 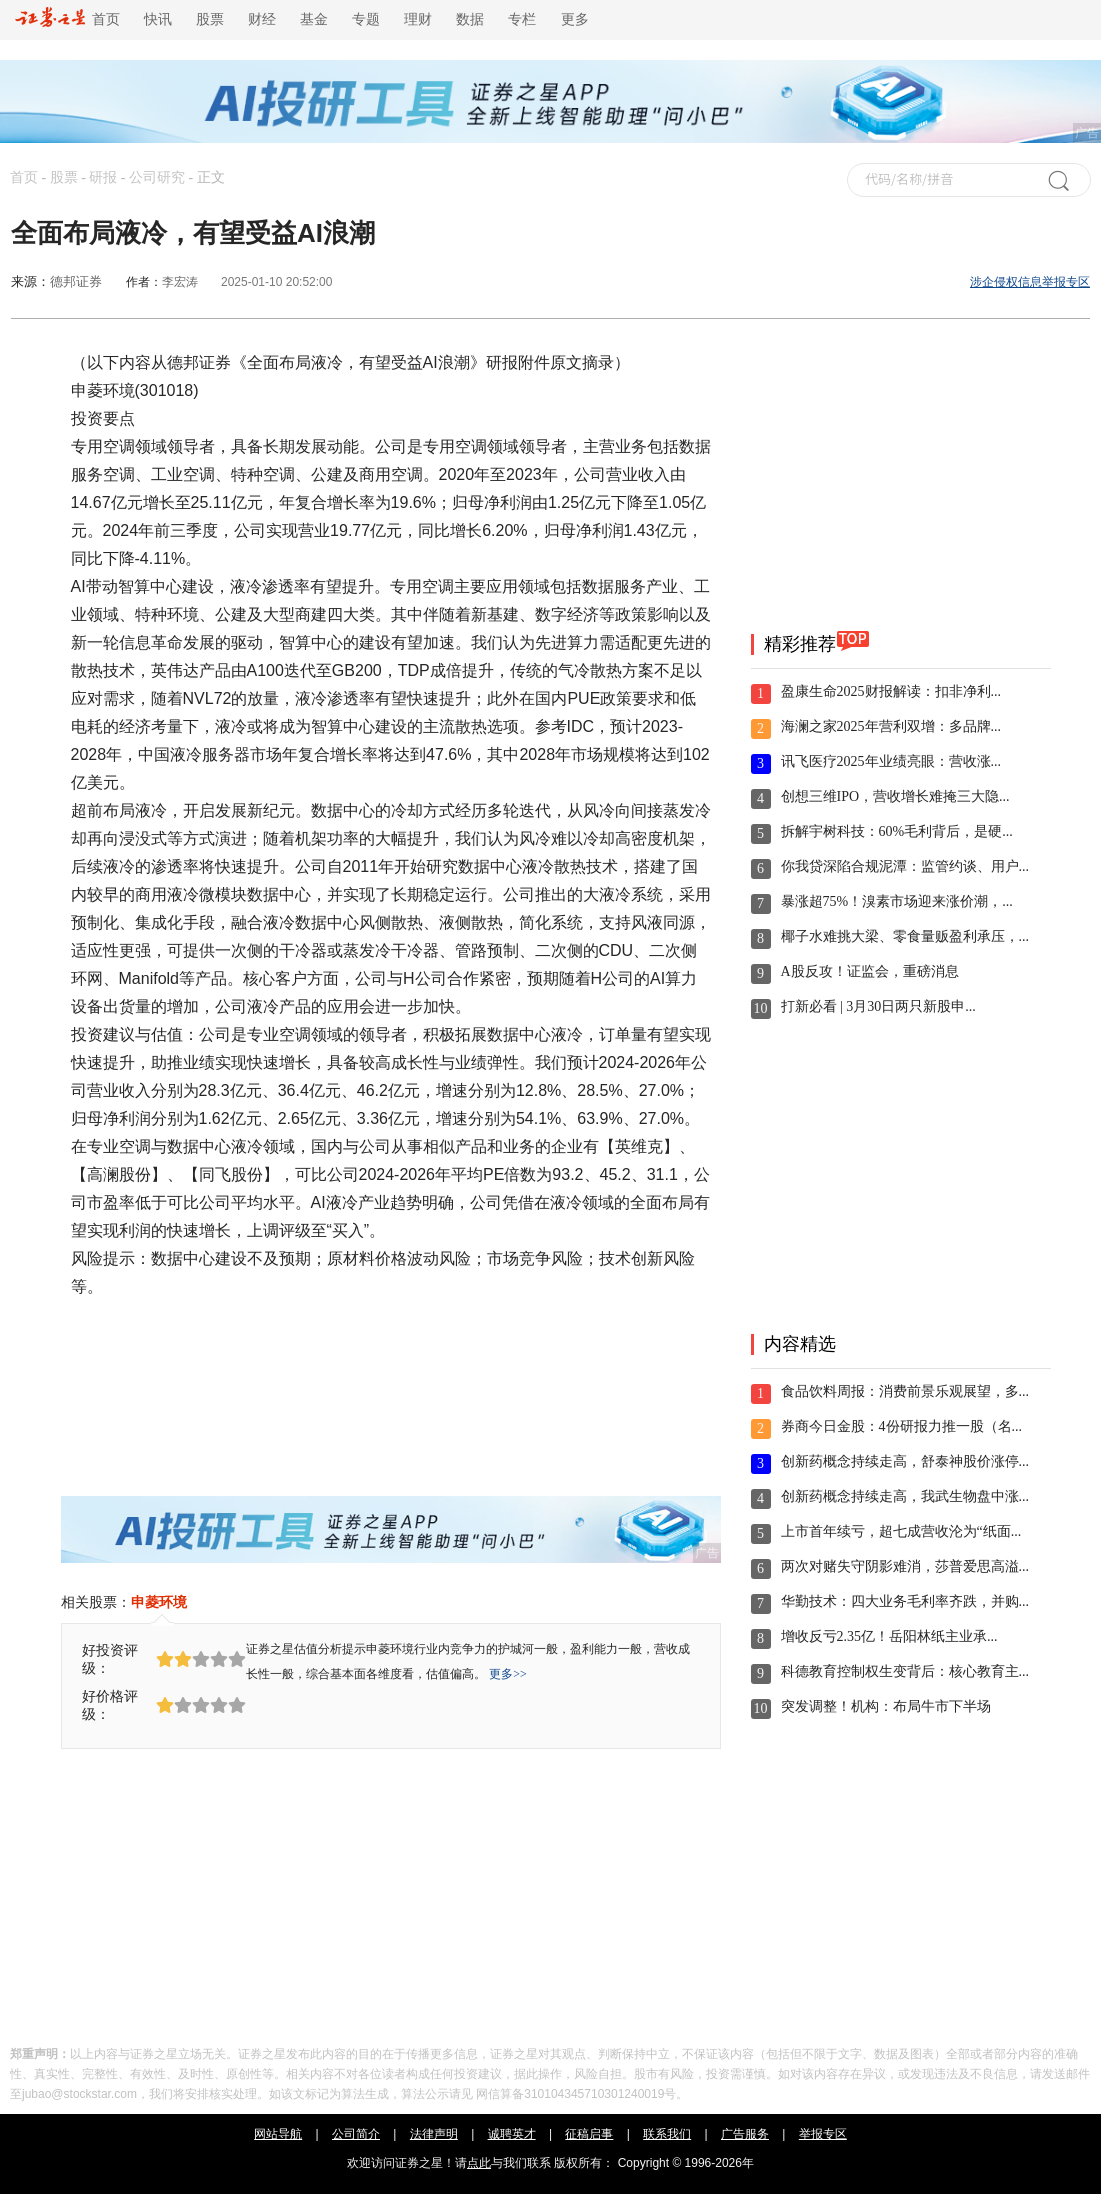 What do you see at coordinates (823, 2134) in the screenshot?
I see `举报专区` at bounding box center [823, 2134].